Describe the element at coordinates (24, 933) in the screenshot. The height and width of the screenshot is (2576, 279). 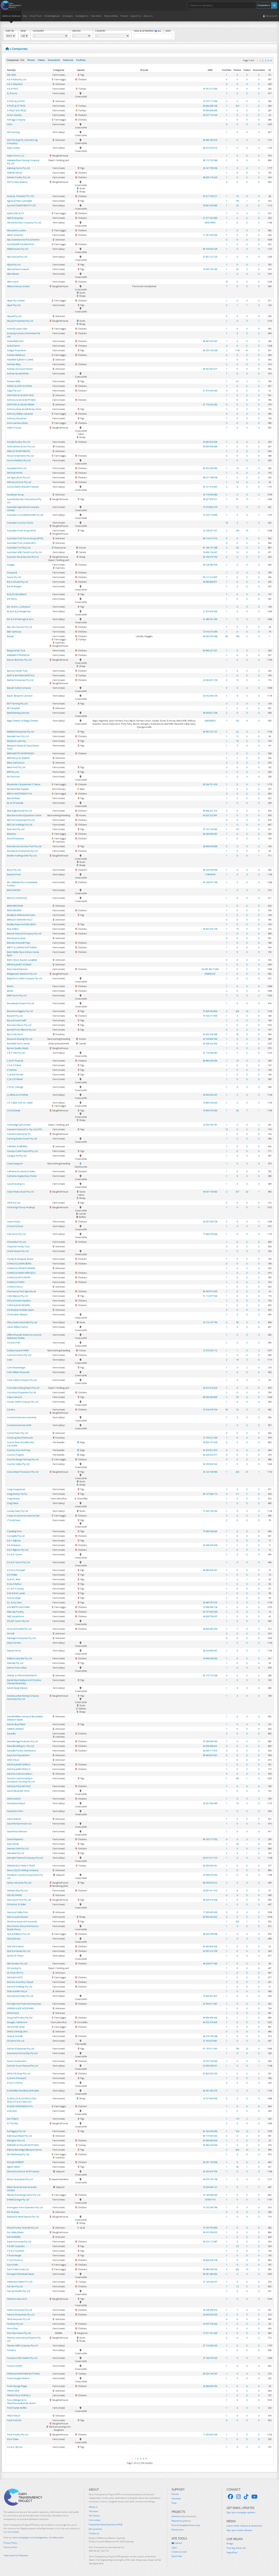
I see `Bremer Pastoral Company Pty Ltd` at that location.